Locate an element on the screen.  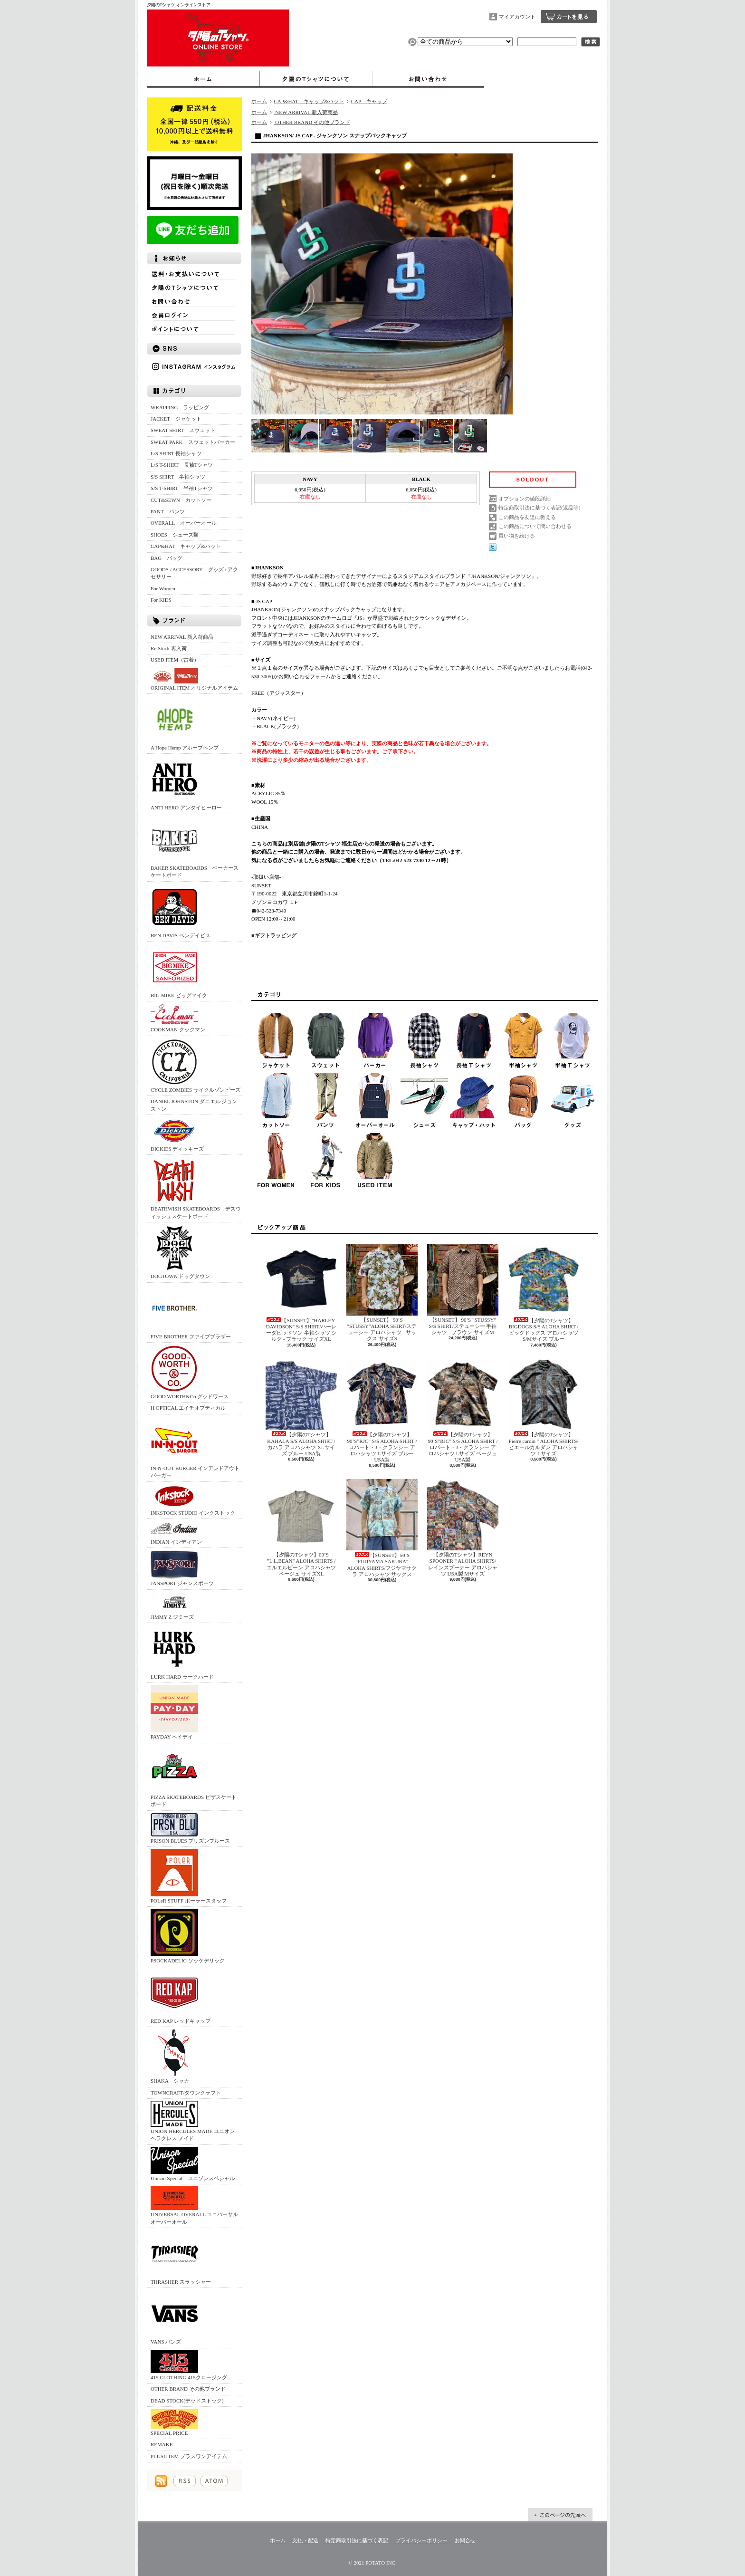
DICKIES ディッキーズ is located at coordinates (177, 1134).